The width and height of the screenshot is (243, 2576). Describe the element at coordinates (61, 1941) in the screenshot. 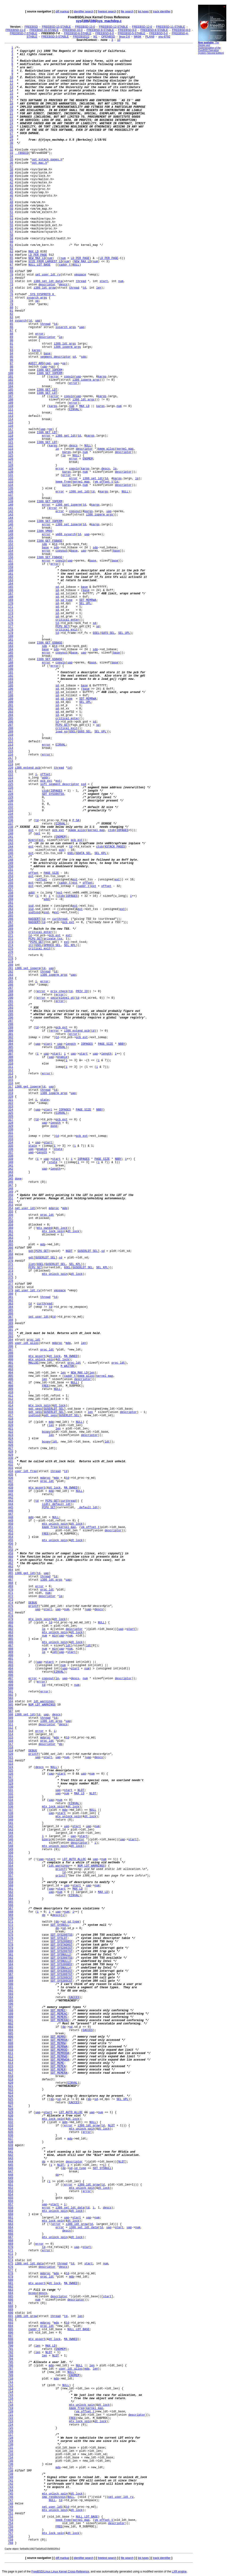

I see `SDT_SYS286BSY` at that location.